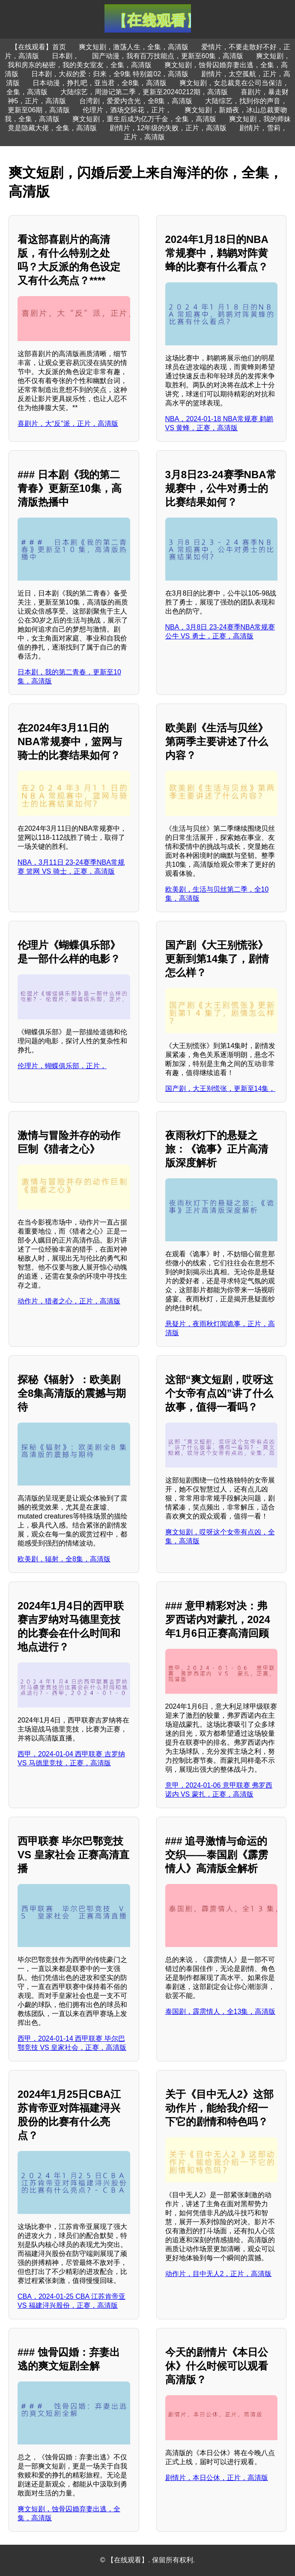  I want to click on 日本剧，, so click(65, 56).